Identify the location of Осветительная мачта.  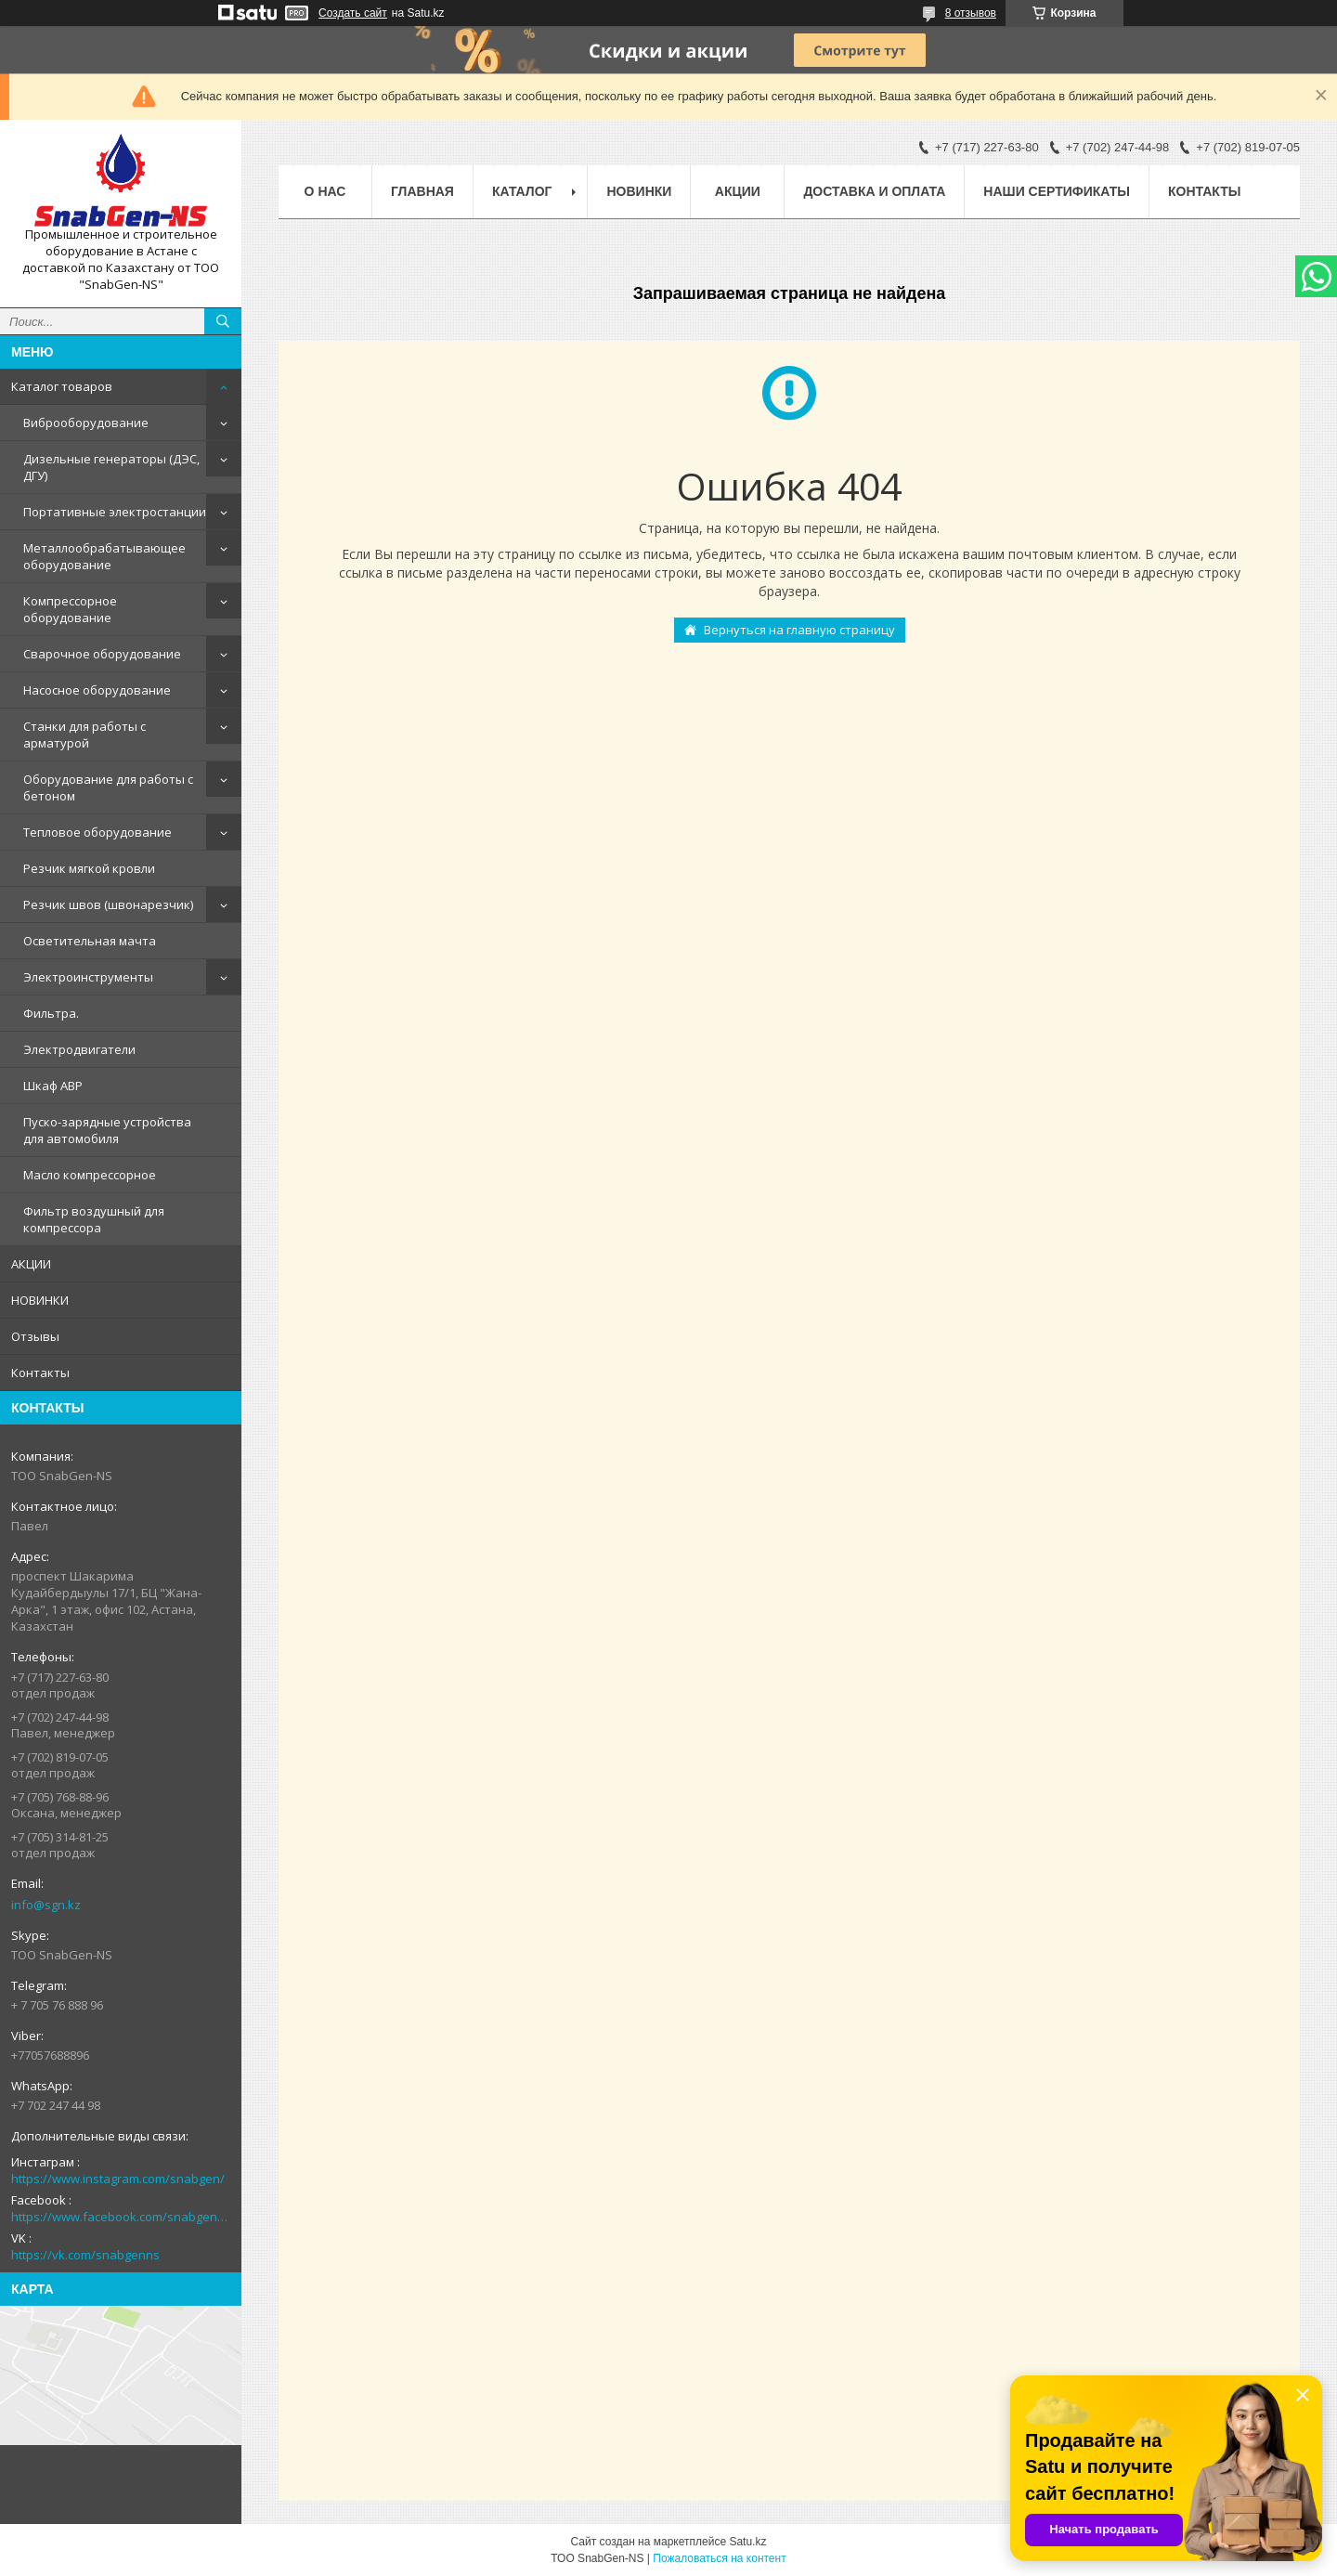
(89, 940).